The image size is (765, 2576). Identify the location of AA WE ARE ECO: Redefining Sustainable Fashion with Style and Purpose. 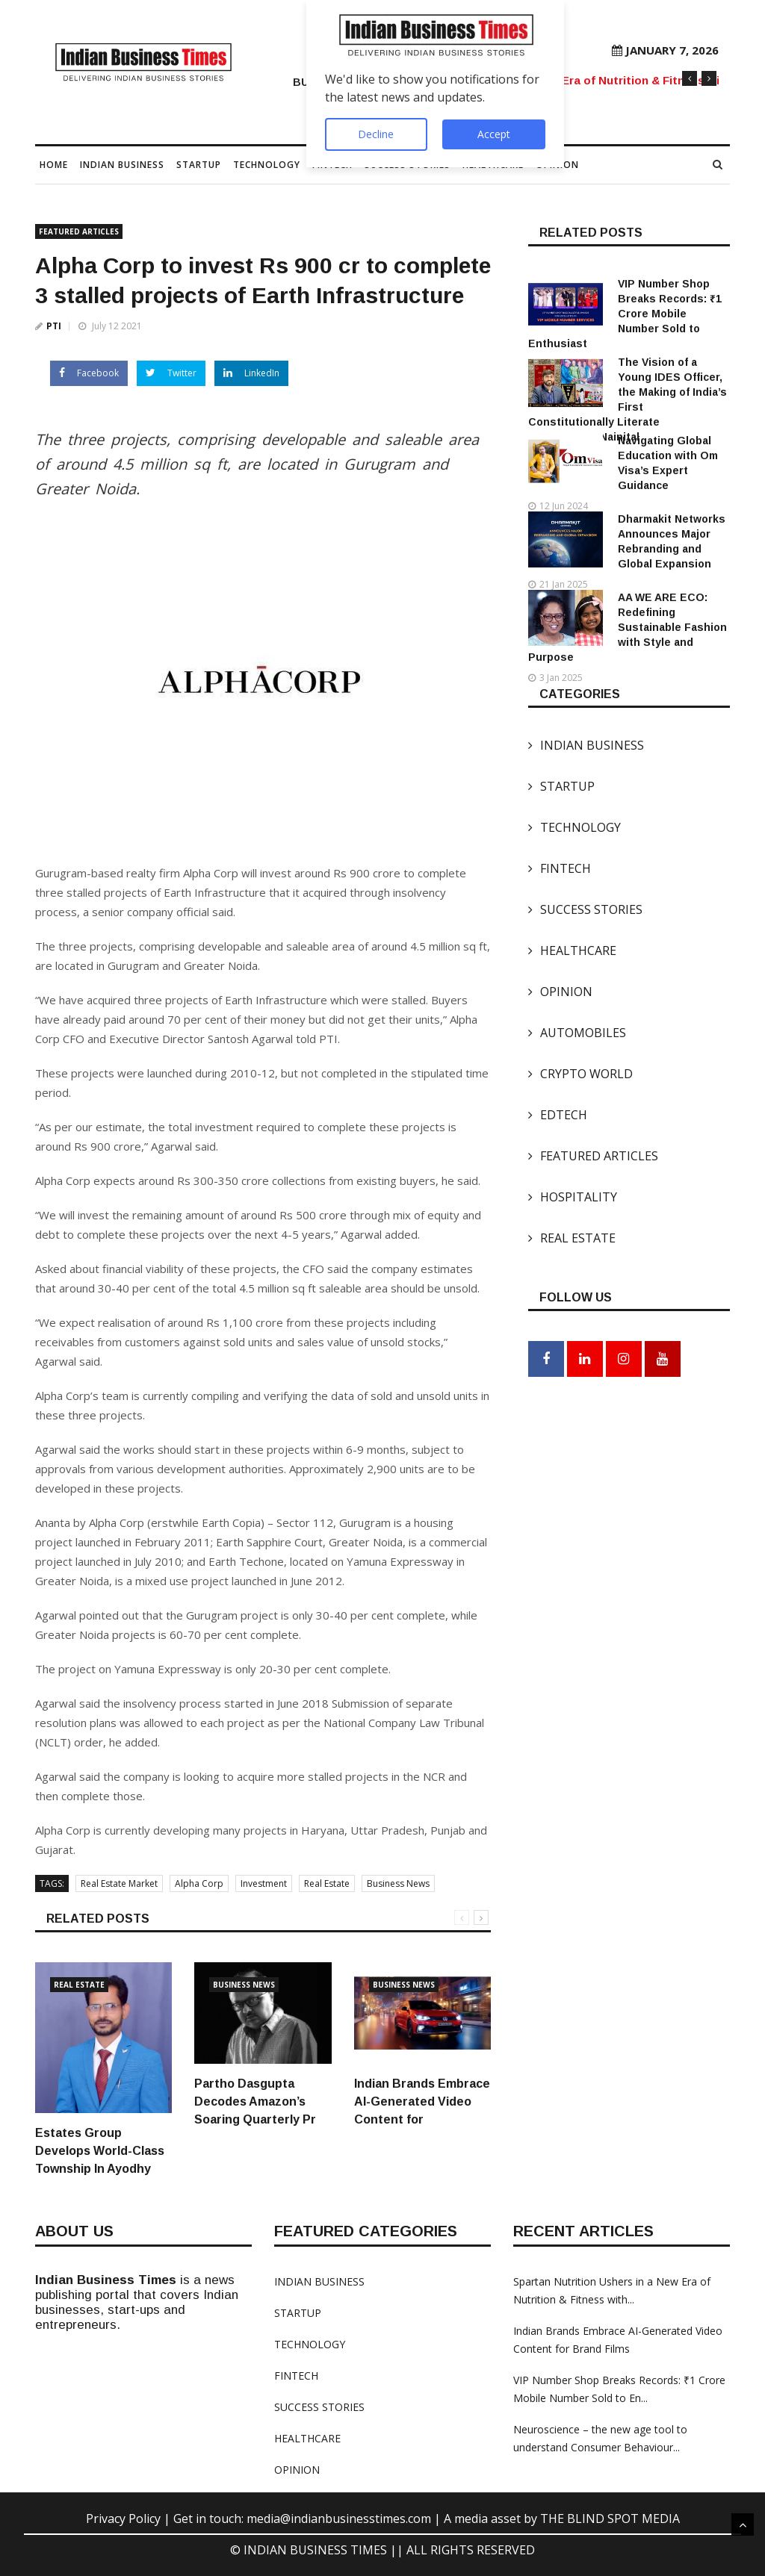
(627, 627).